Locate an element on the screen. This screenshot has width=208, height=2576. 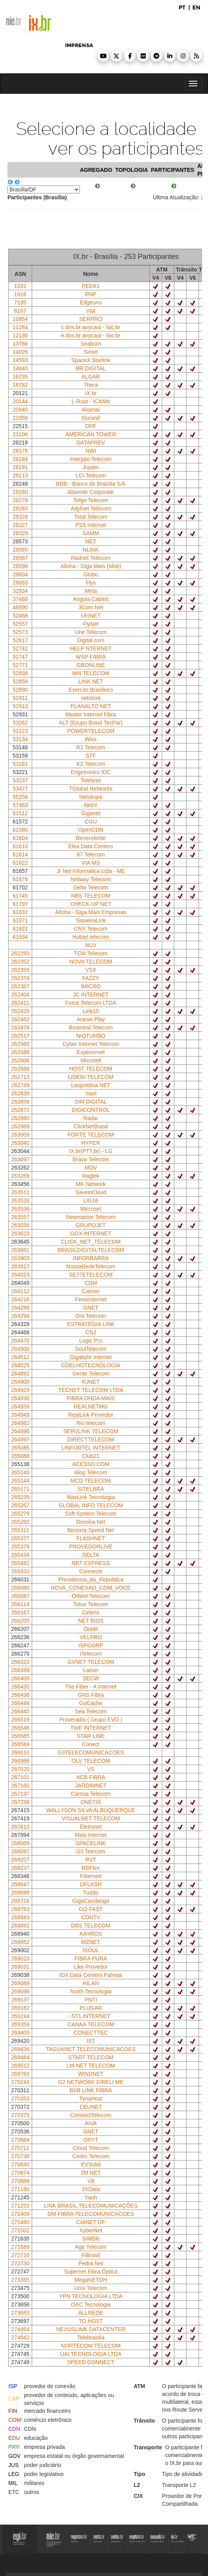
VISUALNET TELECOM is located at coordinates (90, 1818).